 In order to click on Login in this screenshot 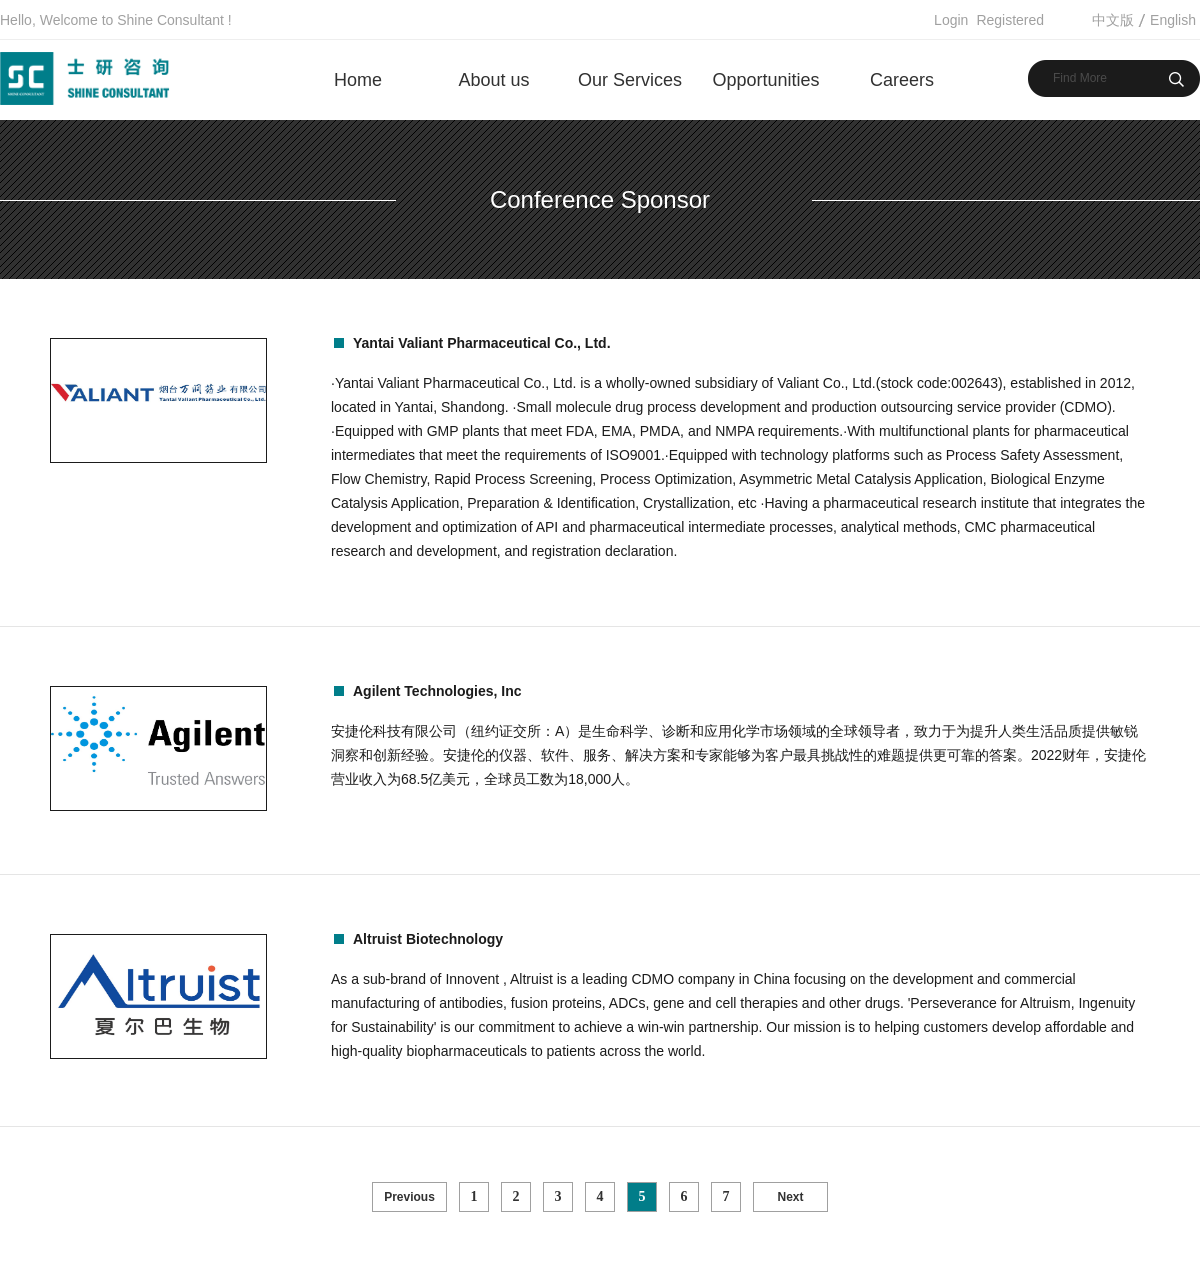, I will do `click(951, 20)`.